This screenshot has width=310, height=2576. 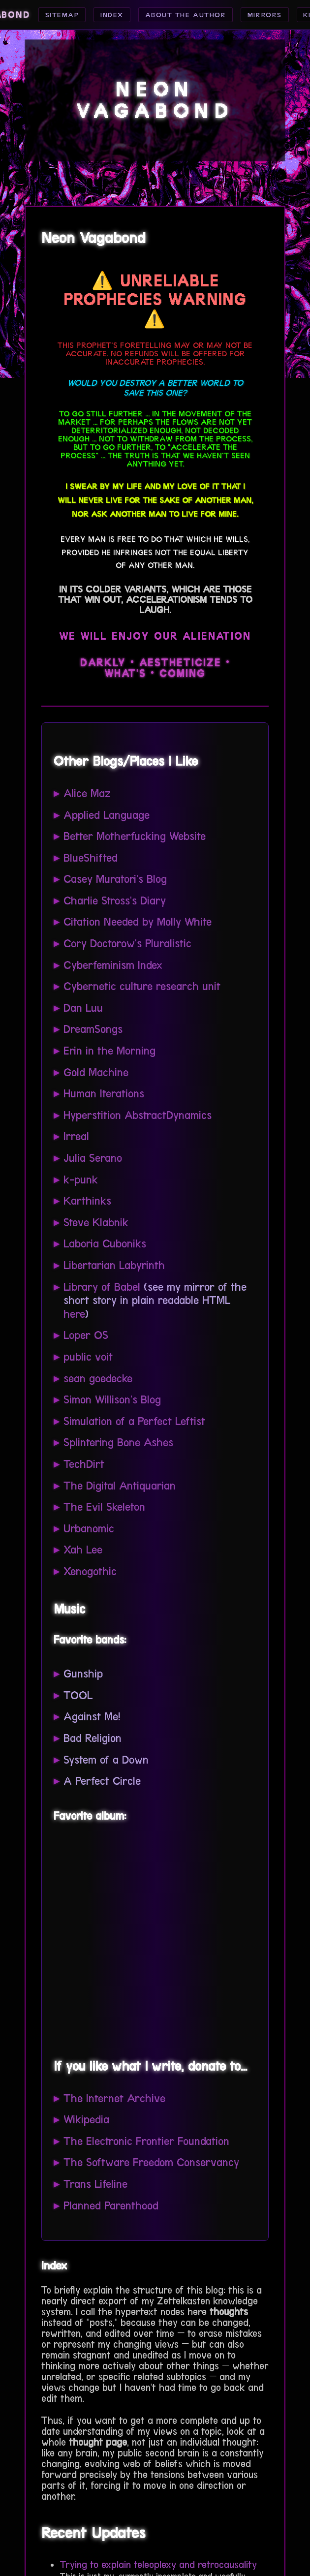 What do you see at coordinates (268, 15) in the screenshot?
I see `Mirrors` at bounding box center [268, 15].